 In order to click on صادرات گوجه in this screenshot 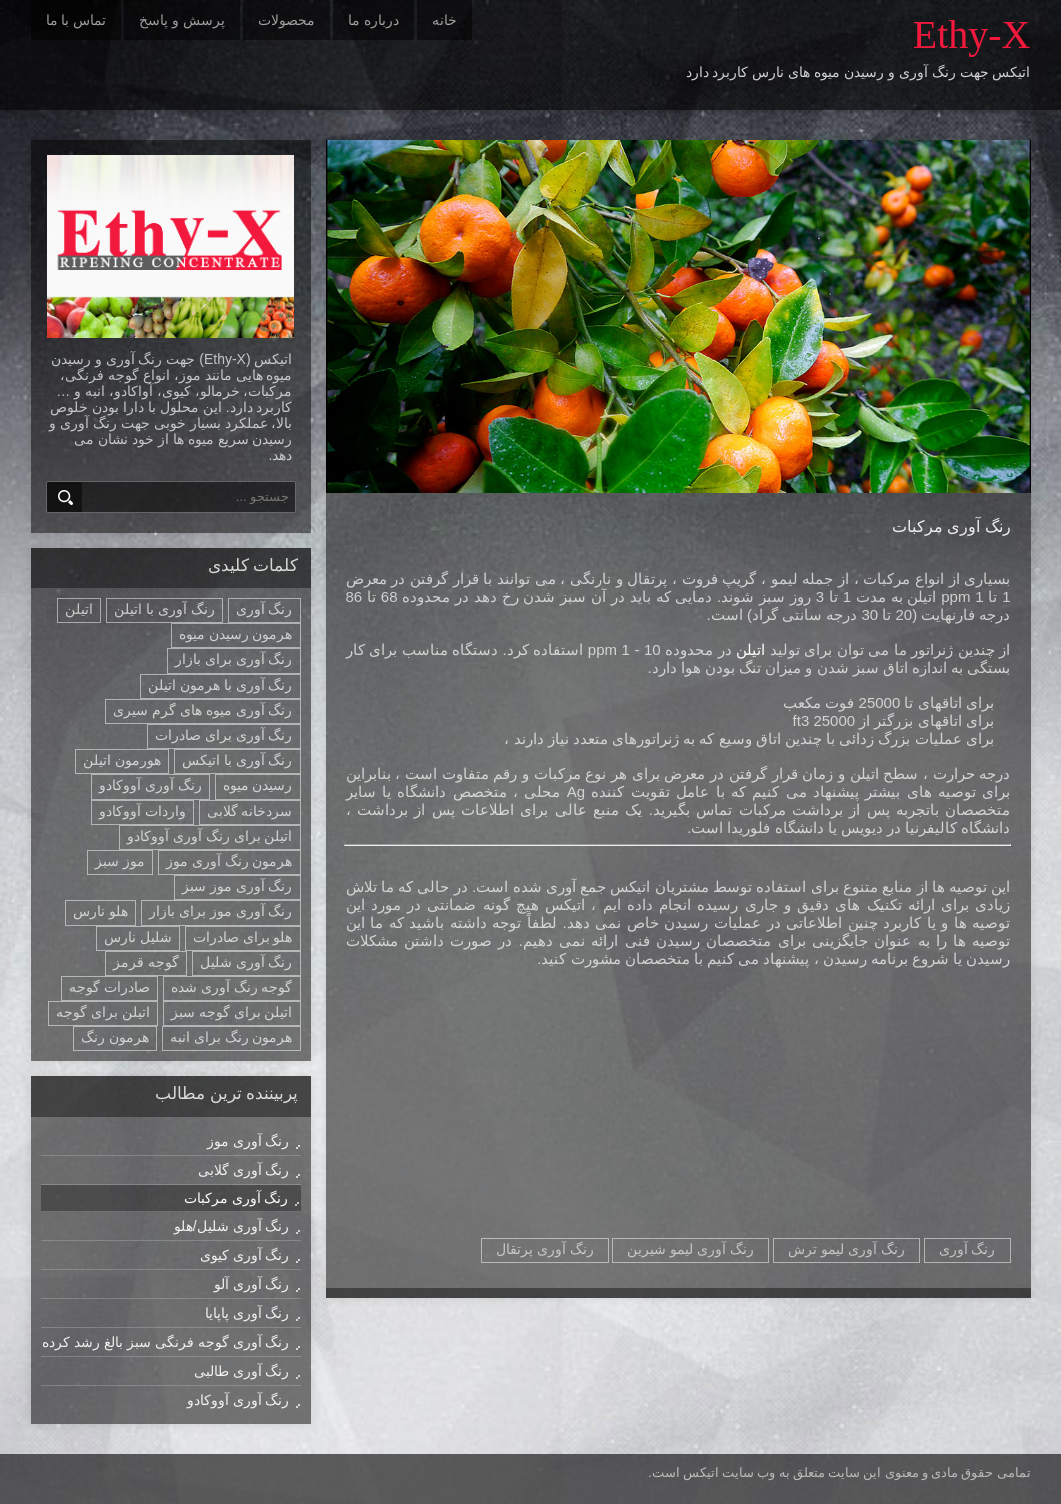, I will do `click(109, 987)`.